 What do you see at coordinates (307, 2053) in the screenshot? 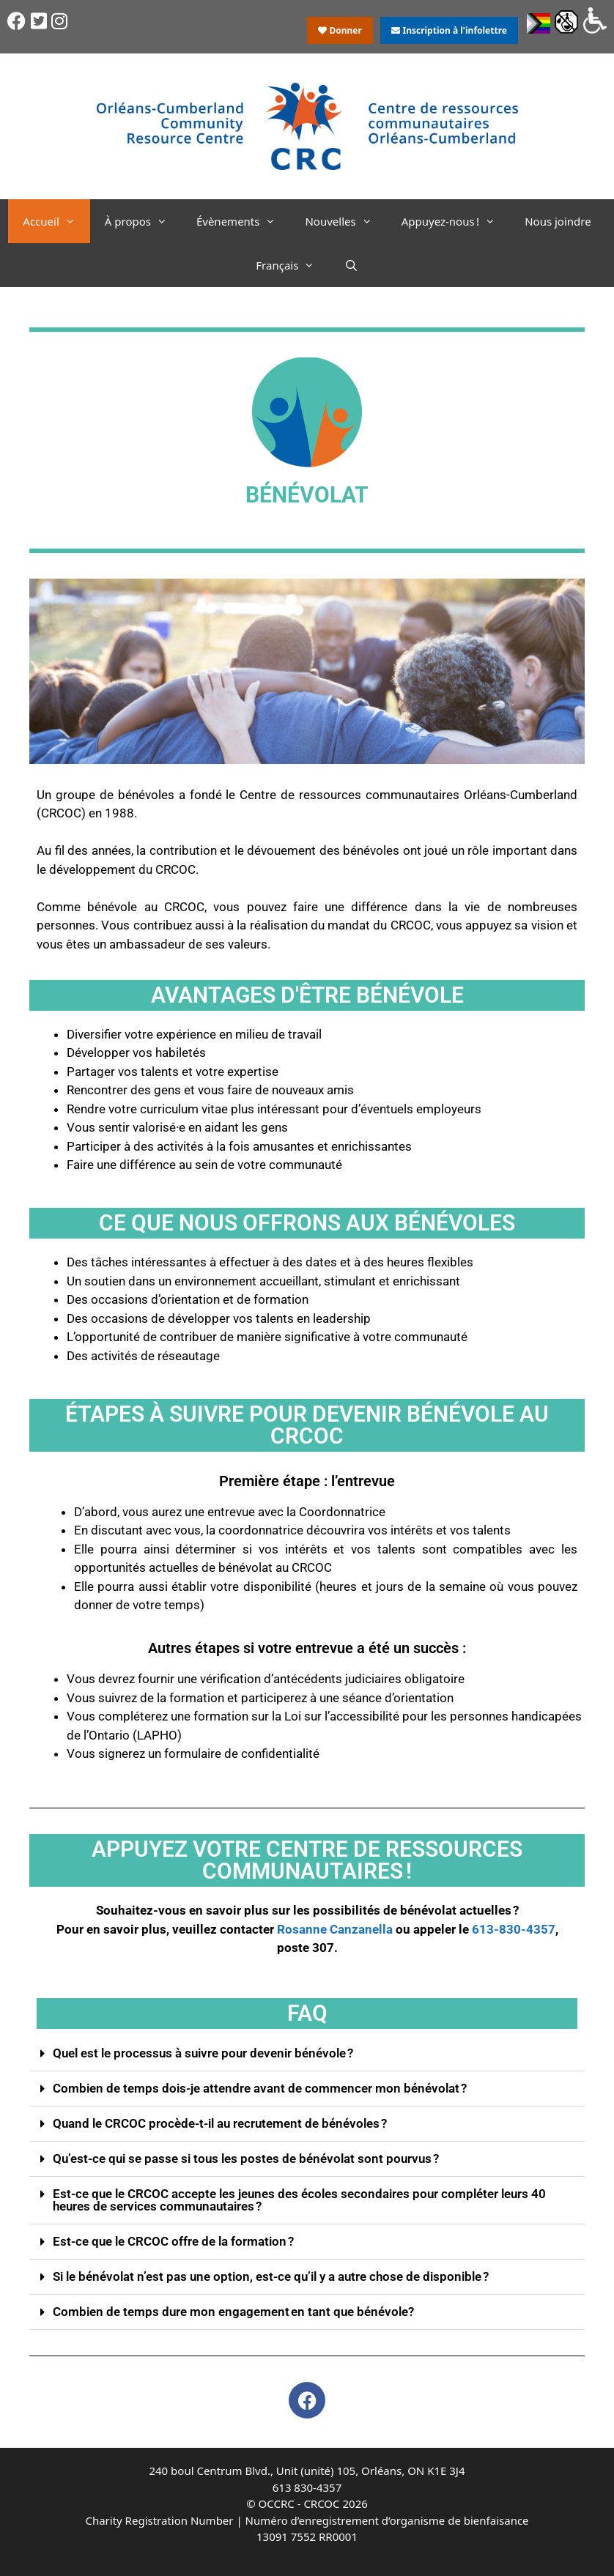
I see `[button]` at bounding box center [307, 2053].